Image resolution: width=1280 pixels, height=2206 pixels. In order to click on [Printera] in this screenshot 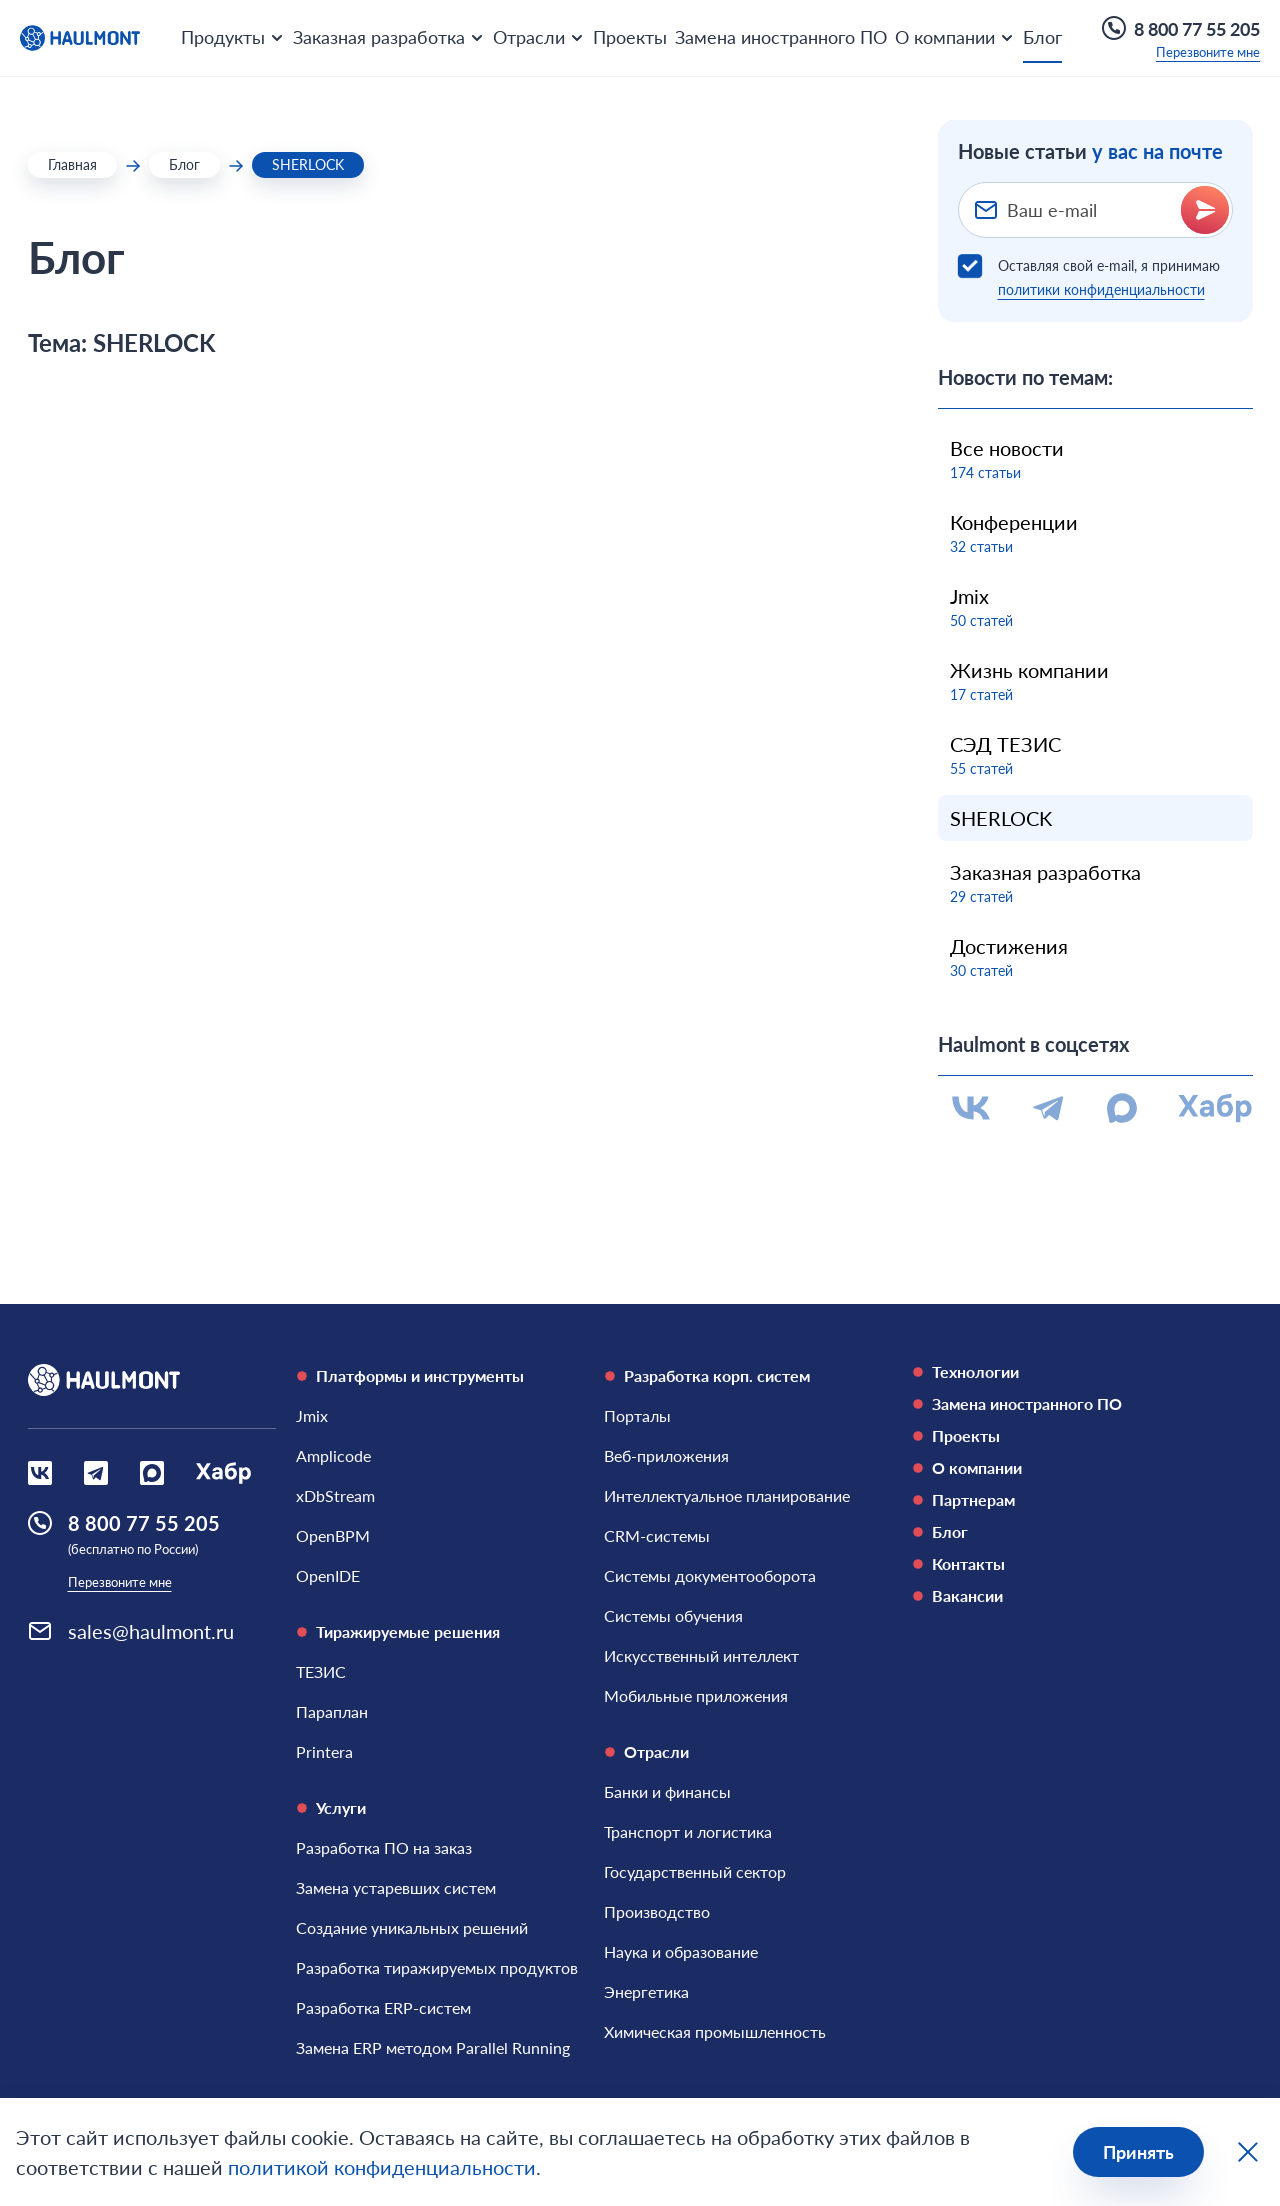, I will do `click(324, 1752)`.